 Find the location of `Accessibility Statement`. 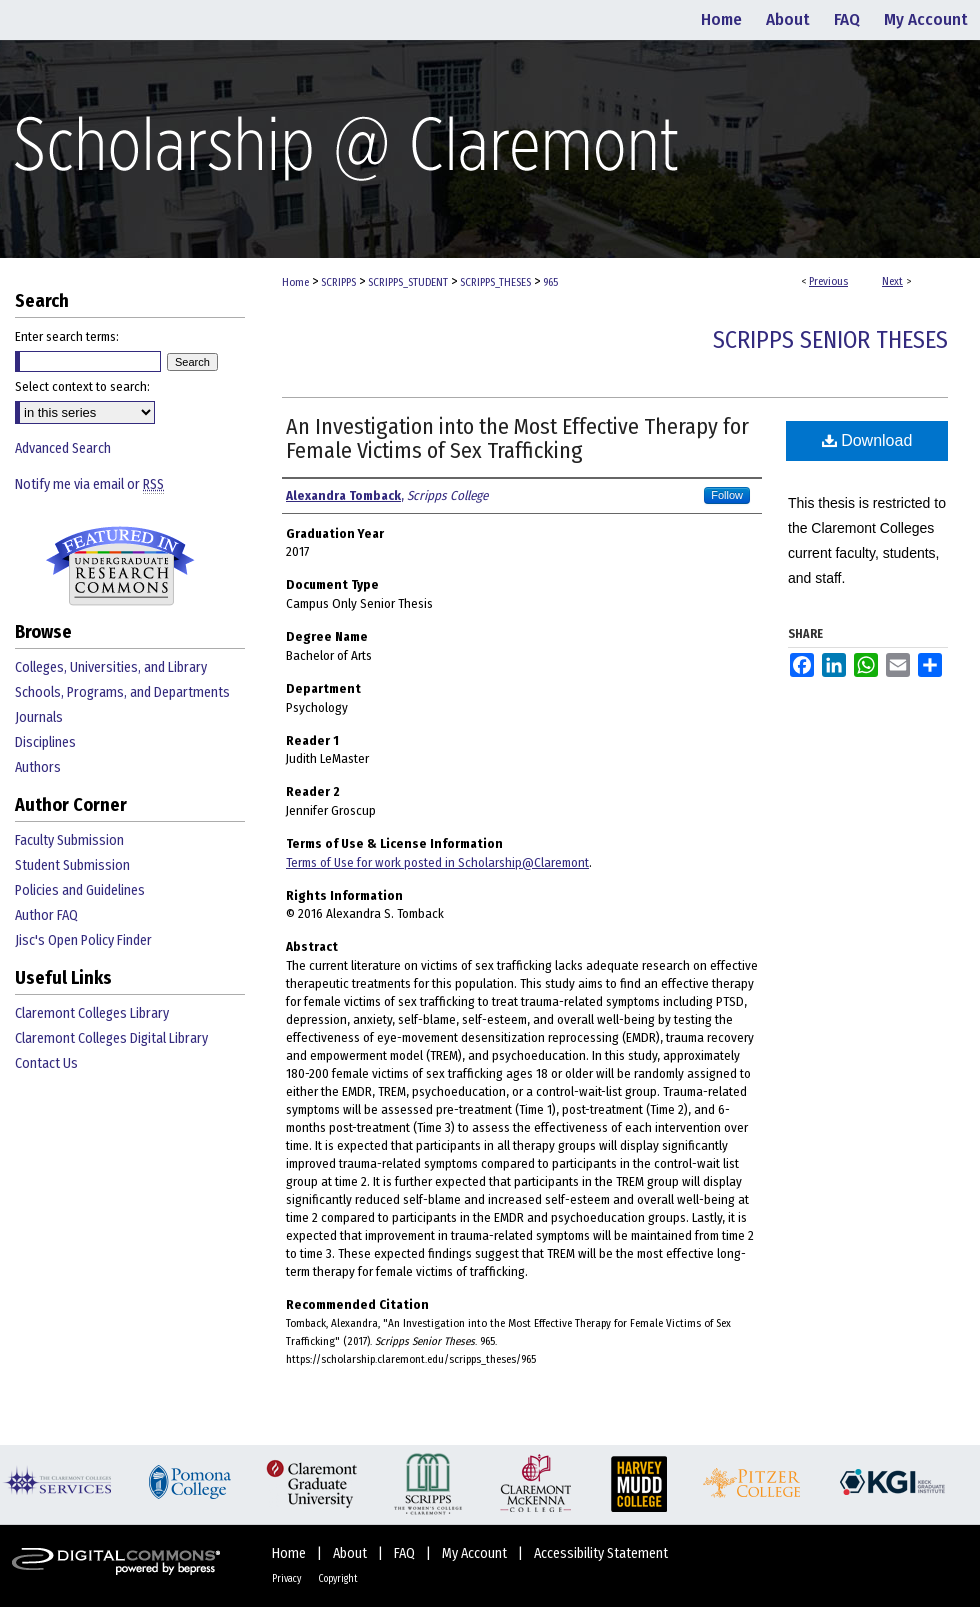

Accessibility Statement is located at coordinates (601, 1553).